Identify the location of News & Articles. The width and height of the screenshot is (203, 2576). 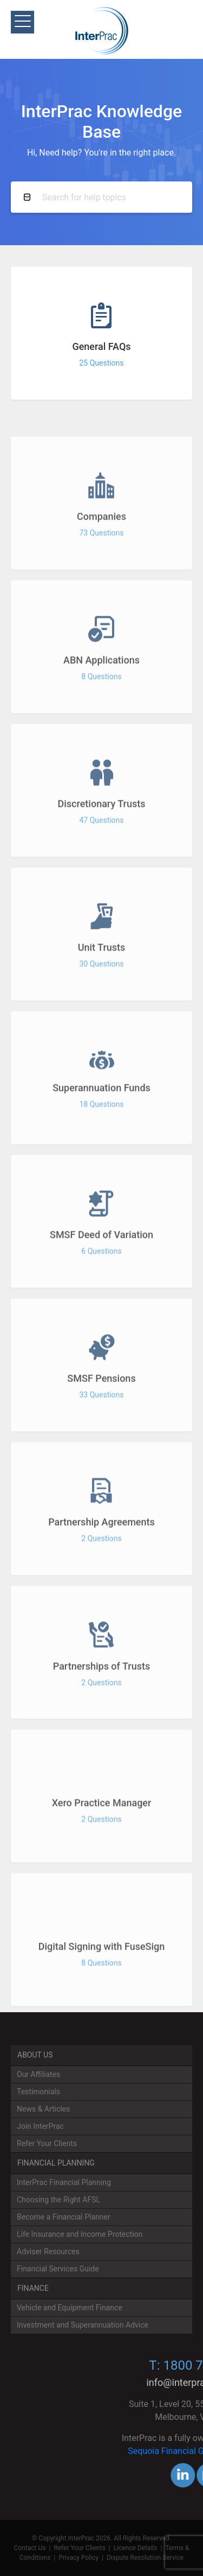
(43, 2109).